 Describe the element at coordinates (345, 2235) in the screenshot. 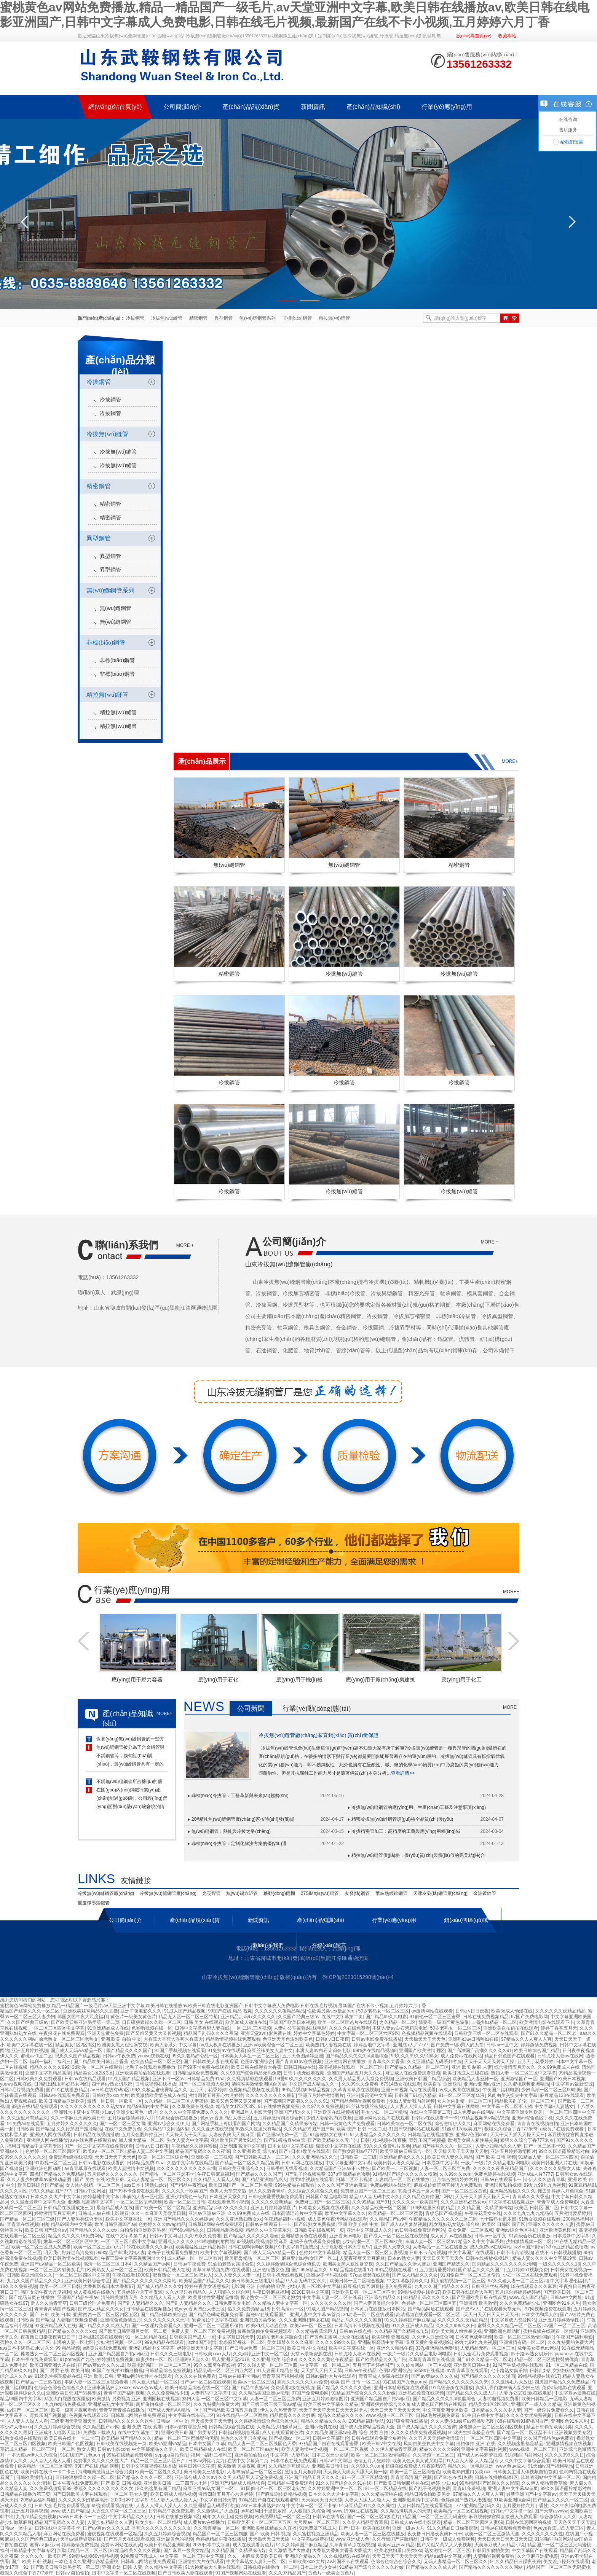

I see `亚洲香蕉av电影` at that location.